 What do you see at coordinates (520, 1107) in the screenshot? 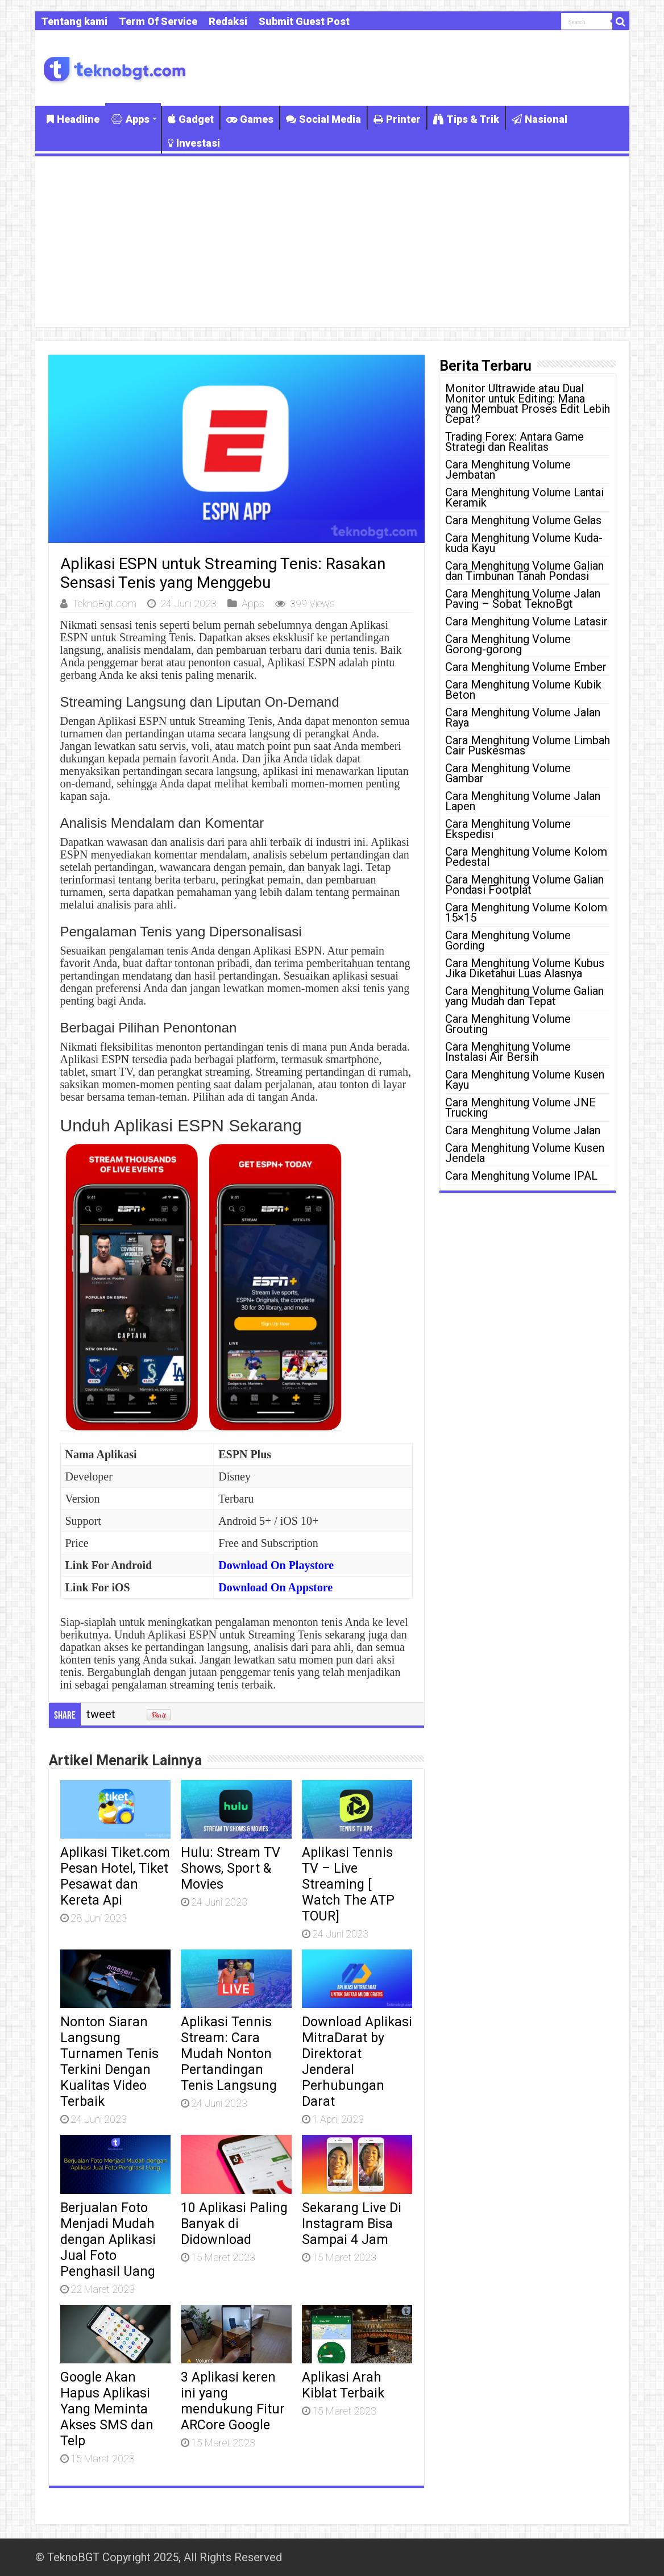
I see `Cara Menghitung Volume JNE Trucking` at bounding box center [520, 1107].